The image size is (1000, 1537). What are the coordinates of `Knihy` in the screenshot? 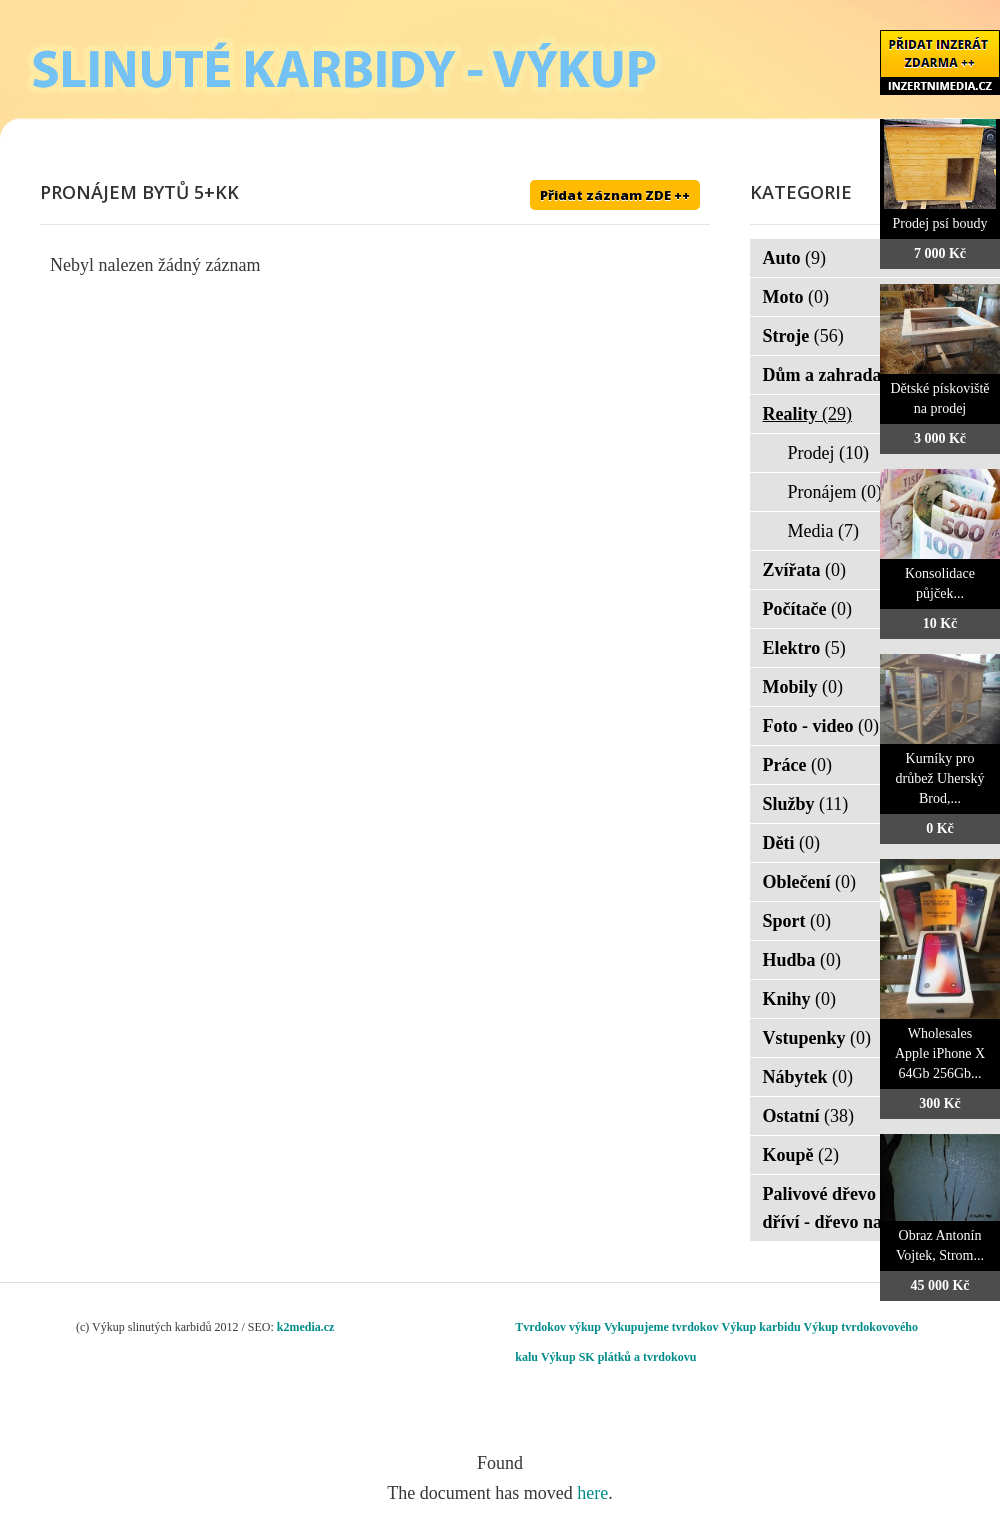 It's located at (800, 999).